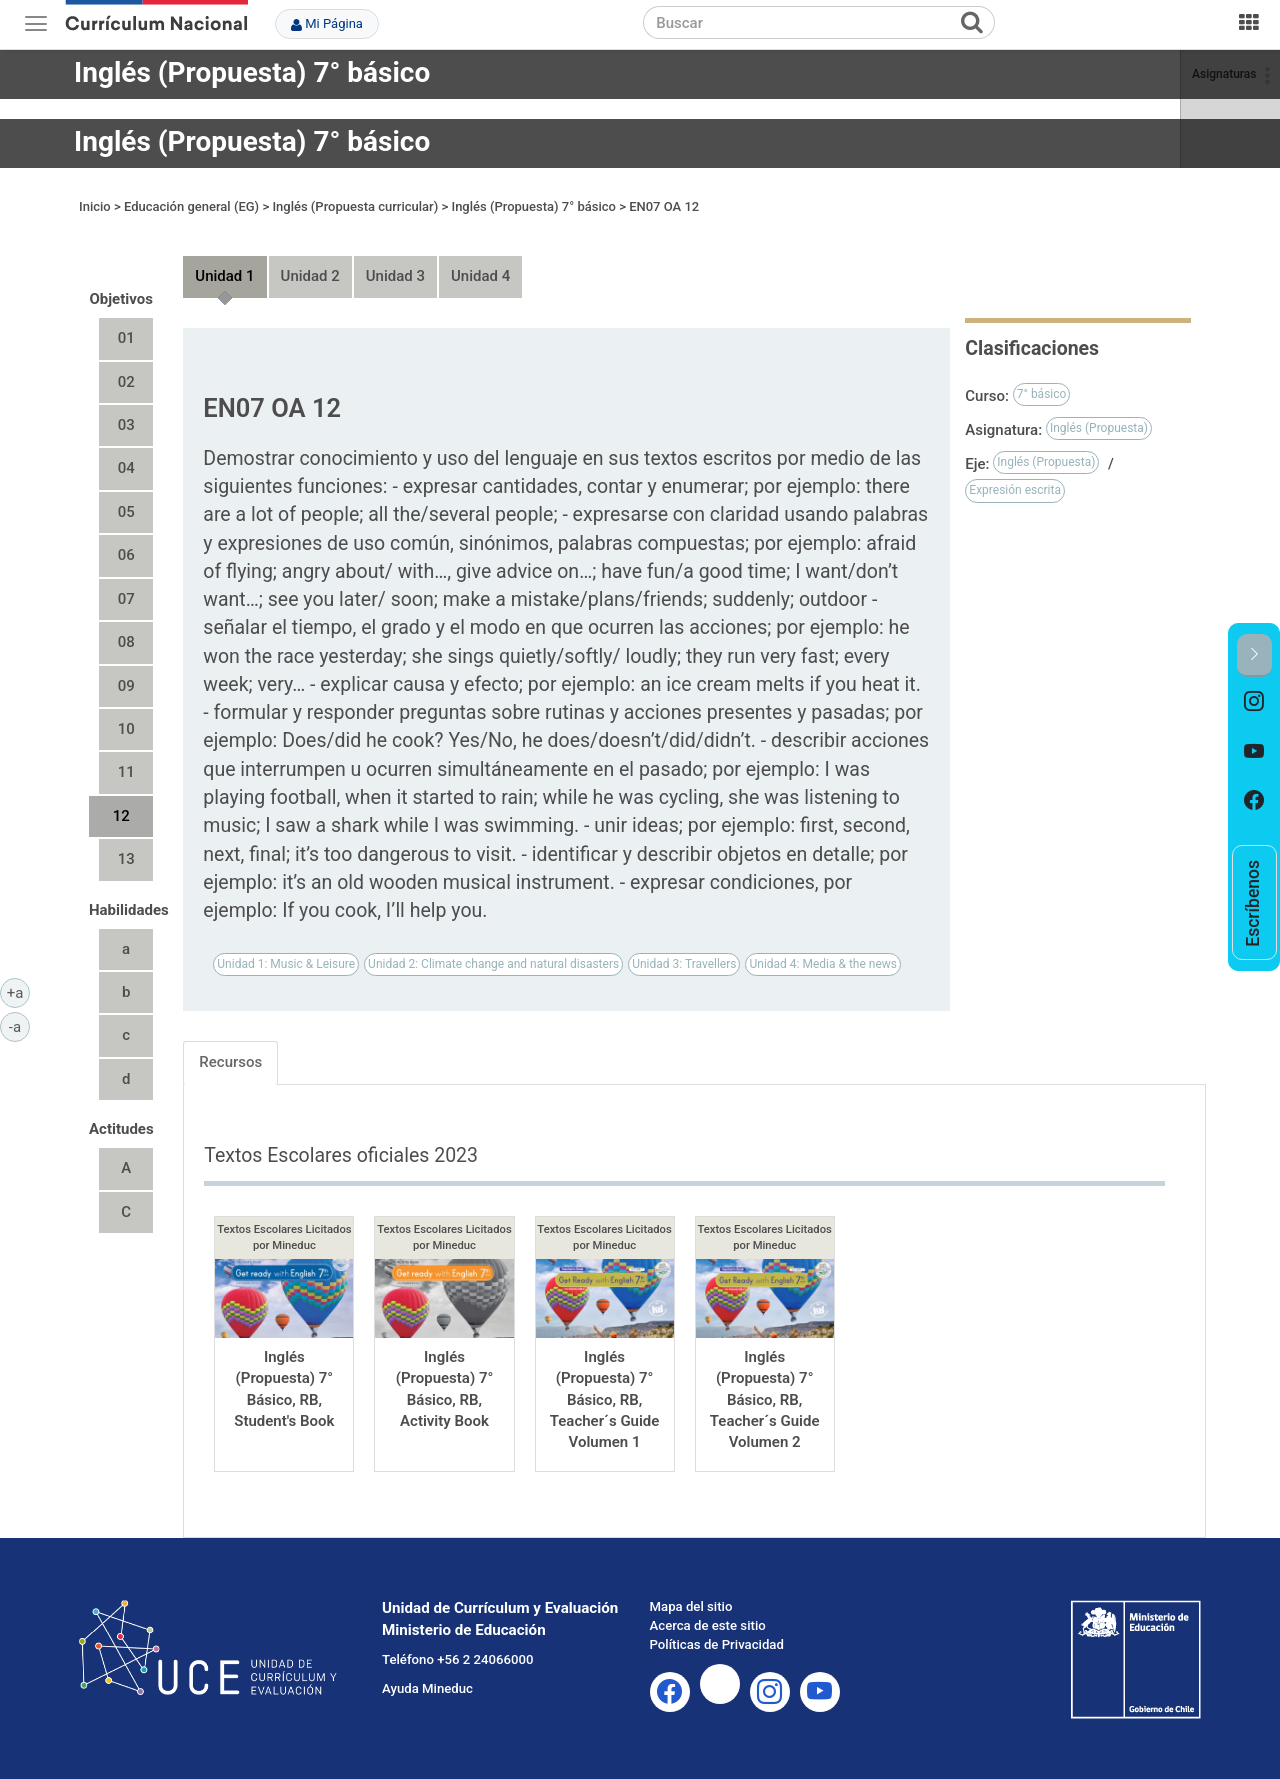 This screenshot has height=1779, width=1280. Describe the element at coordinates (1042, 394) in the screenshot. I see `7° básico` at that location.